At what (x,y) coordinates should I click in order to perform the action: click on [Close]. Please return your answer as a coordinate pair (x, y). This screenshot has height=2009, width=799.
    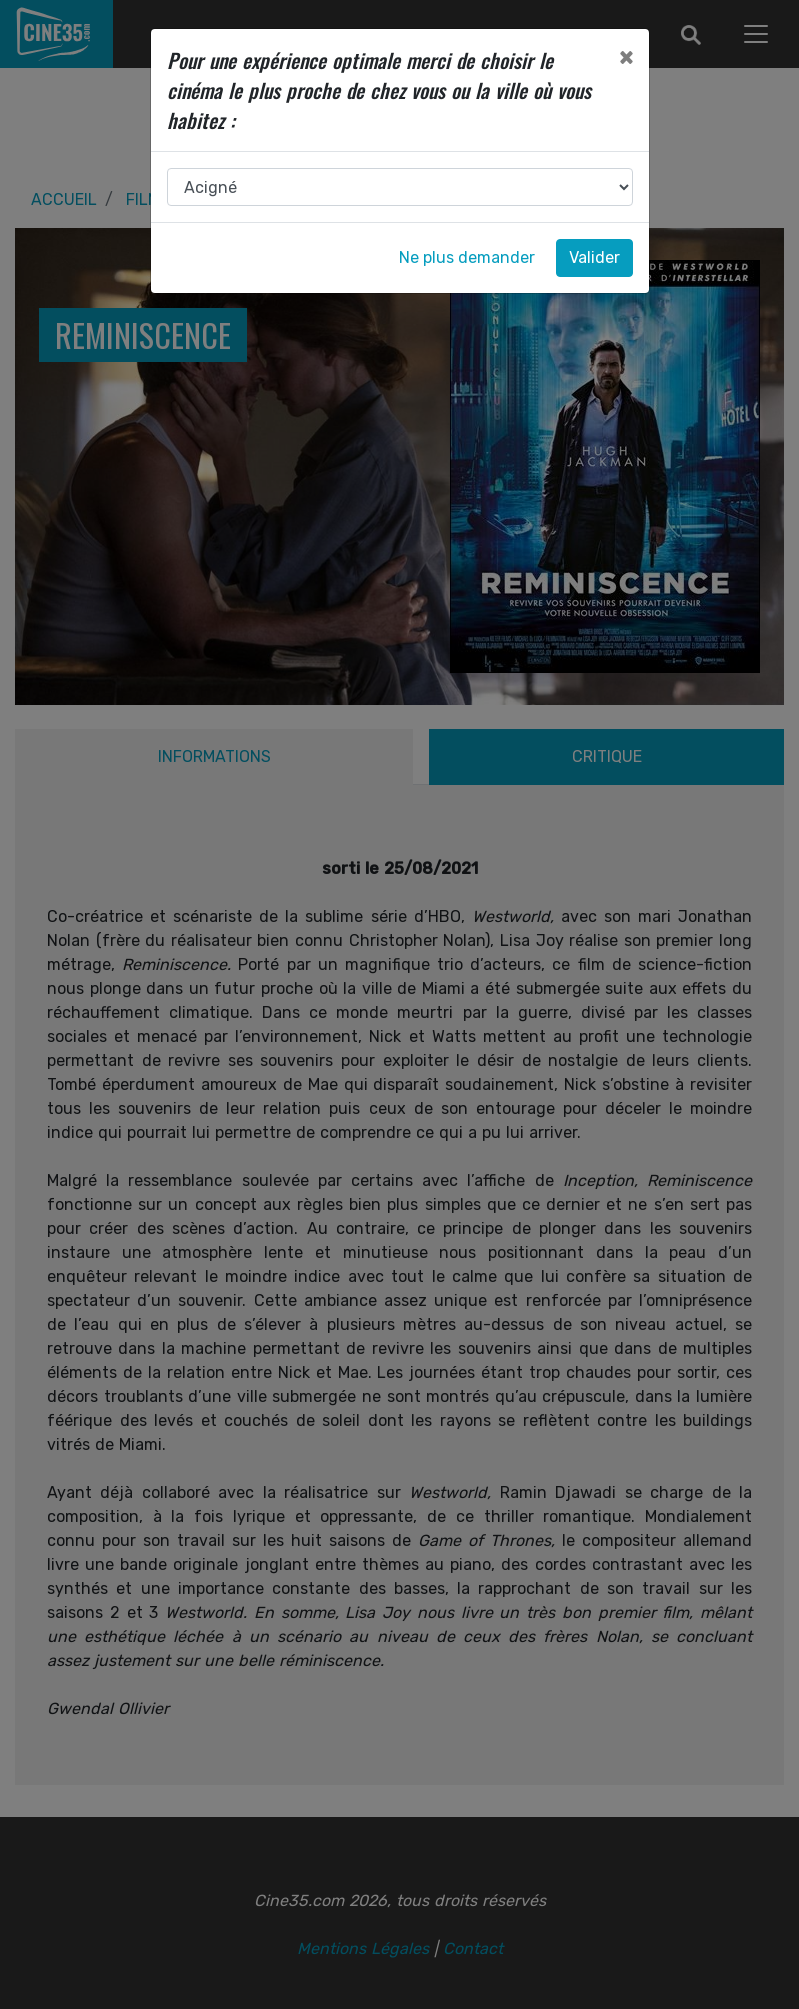
    Looking at the image, I should click on (626, 57).